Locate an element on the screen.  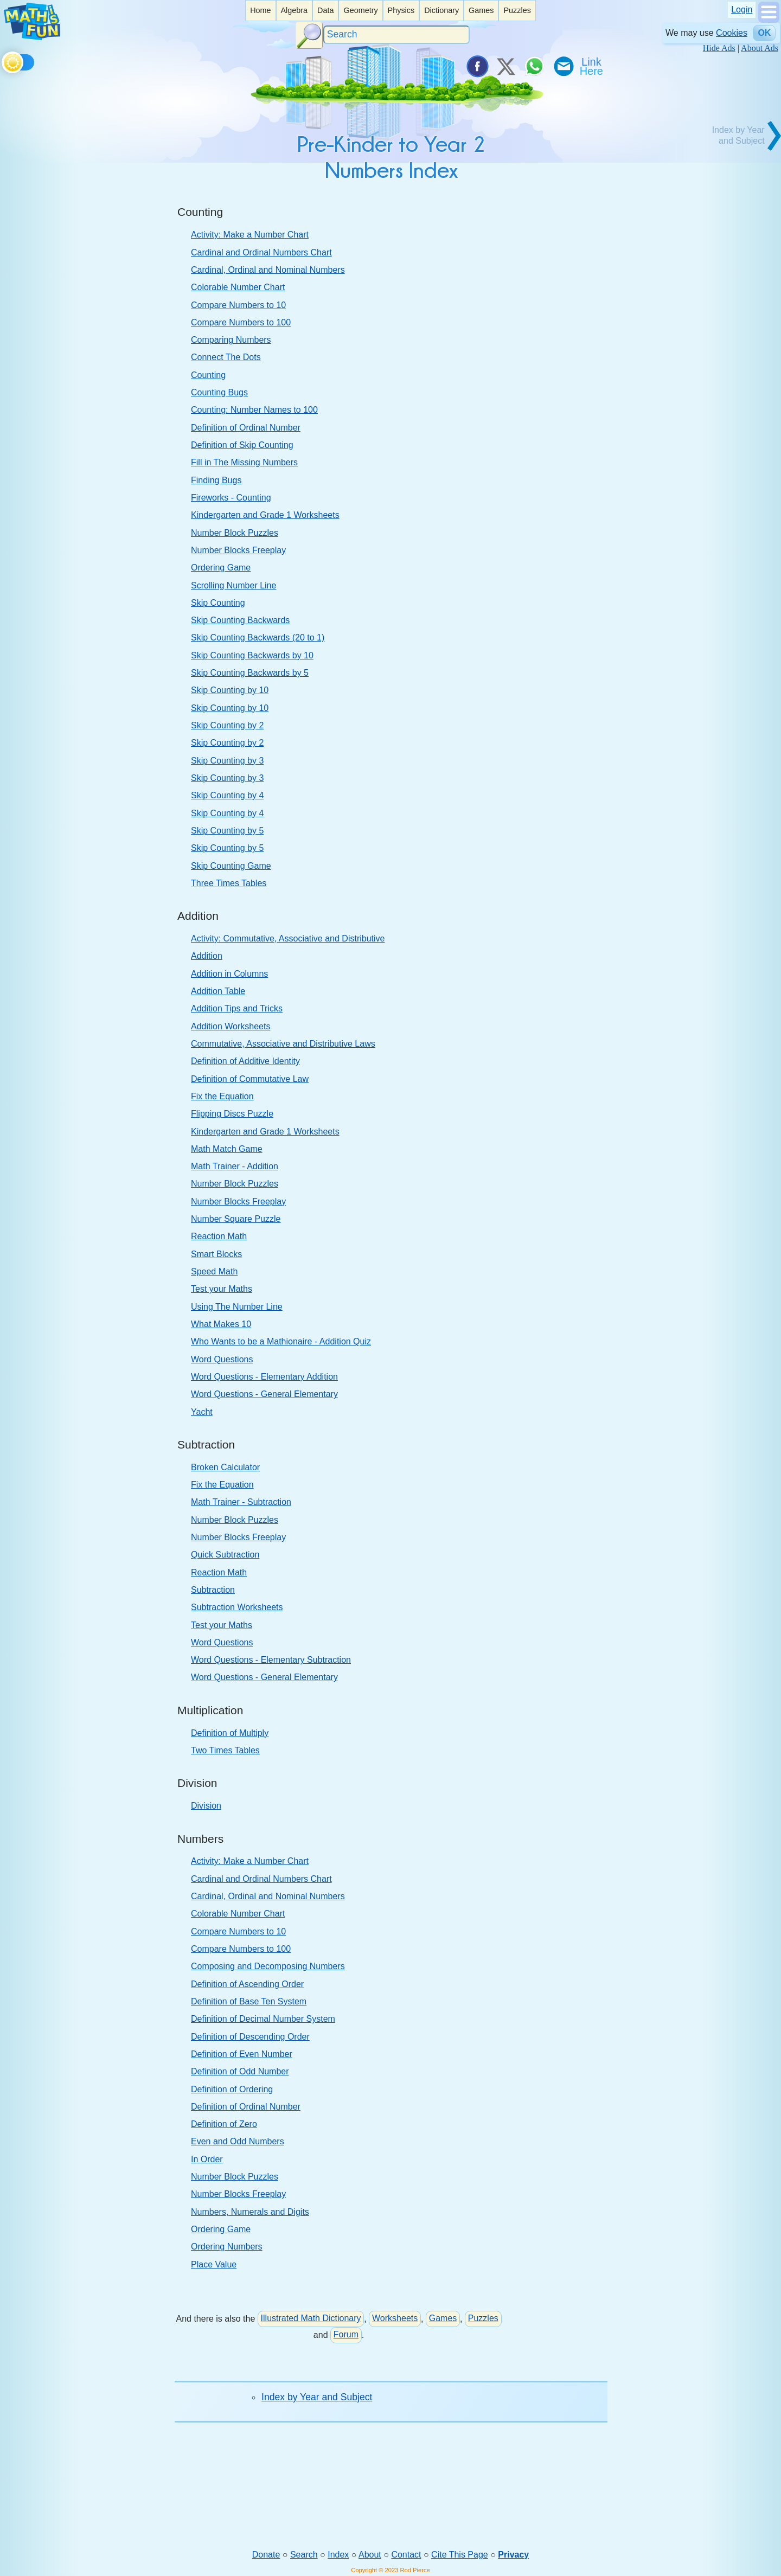
Yacht is located at coordinates (202, 1412).